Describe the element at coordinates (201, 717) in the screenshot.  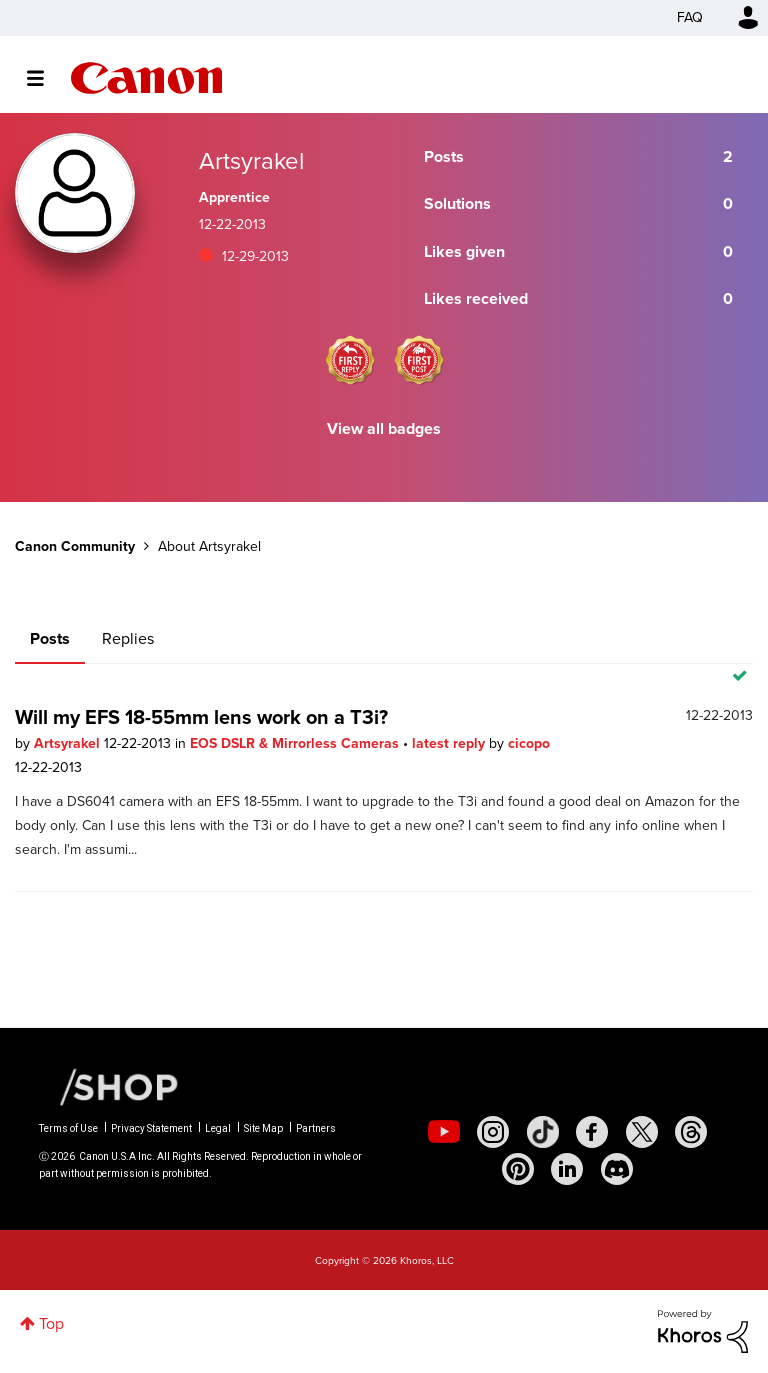
I see `Will my EFS 18-55mm lens work on a T3i?` at that location.